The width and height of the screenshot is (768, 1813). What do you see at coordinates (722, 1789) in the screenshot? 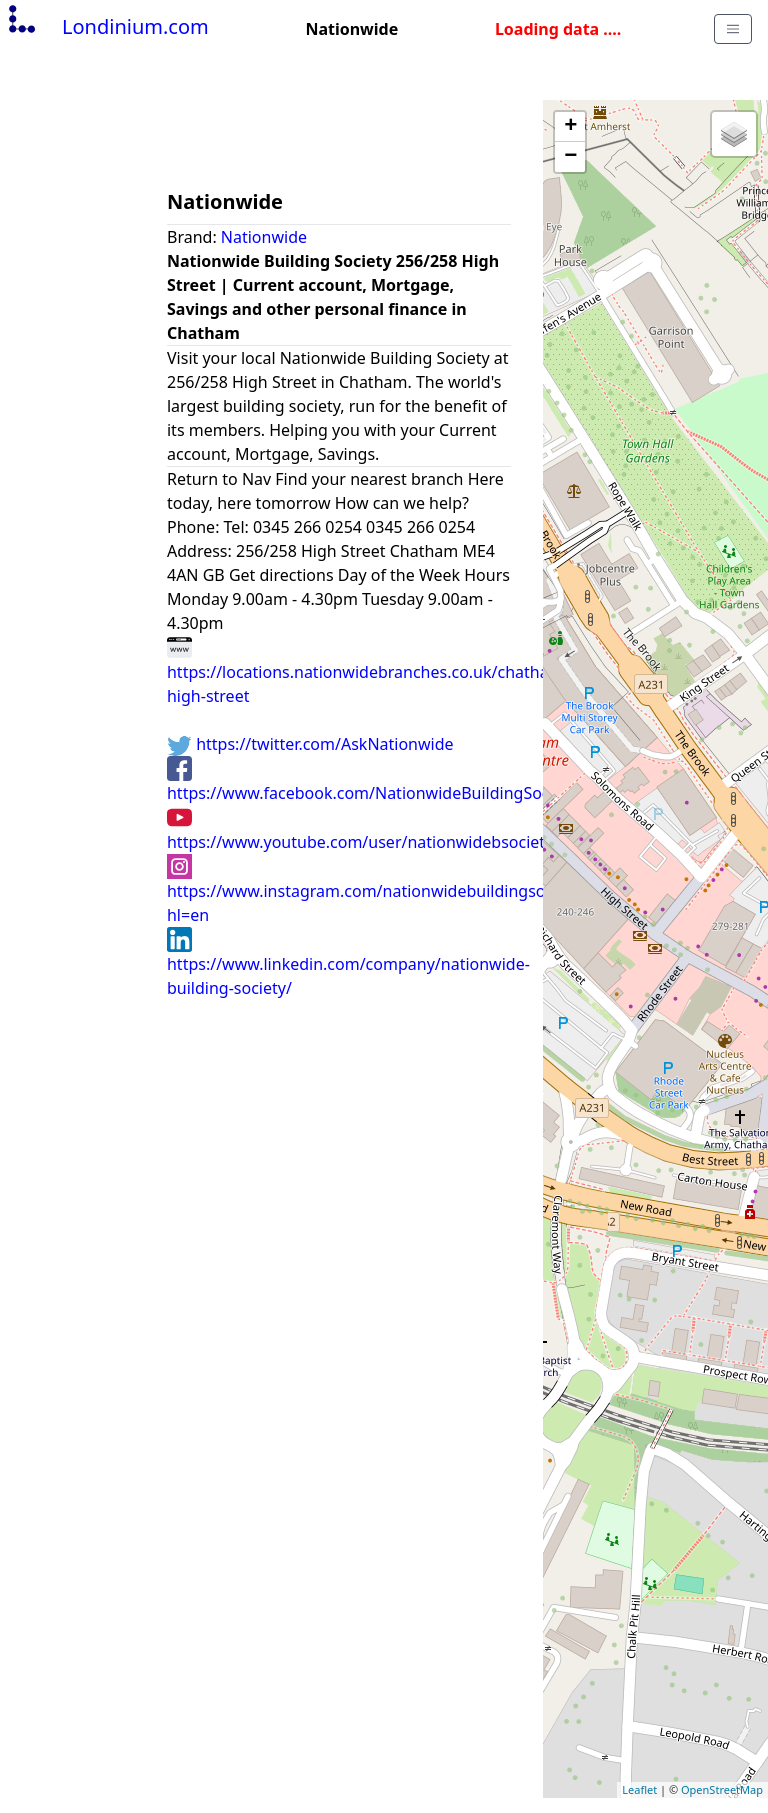
I see `OpenStreetMap` at bounding box center [722, 1789].